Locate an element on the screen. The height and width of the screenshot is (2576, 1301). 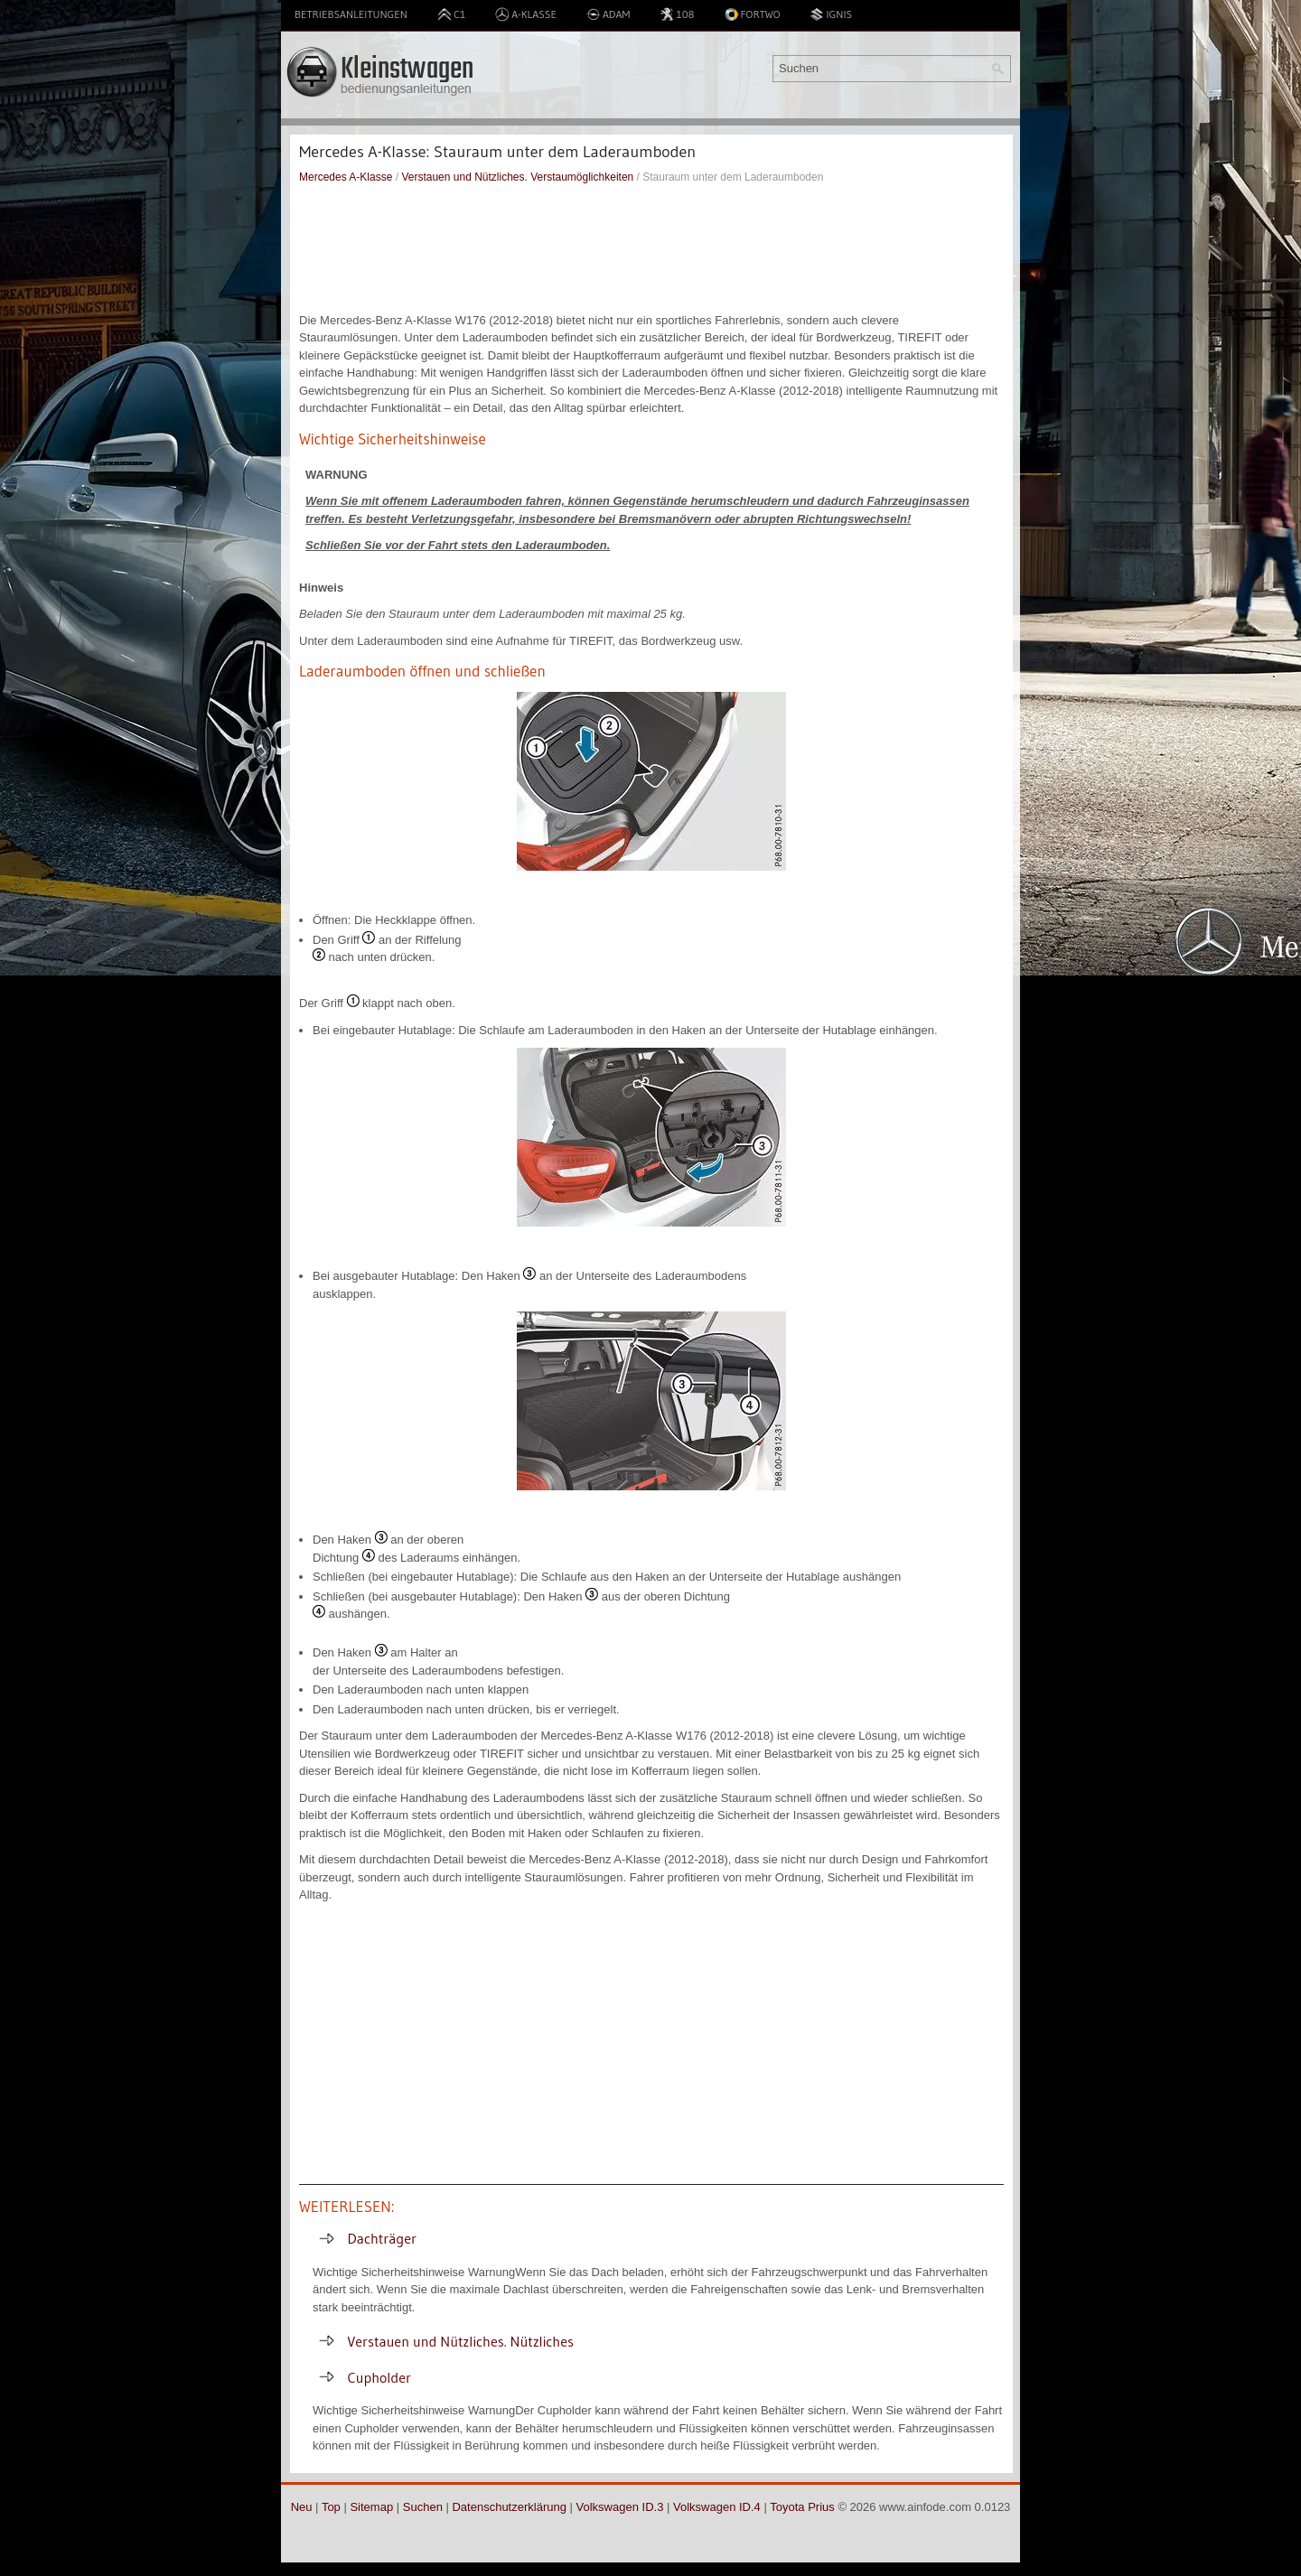
Fortwo is located at coordinates (753, 14).